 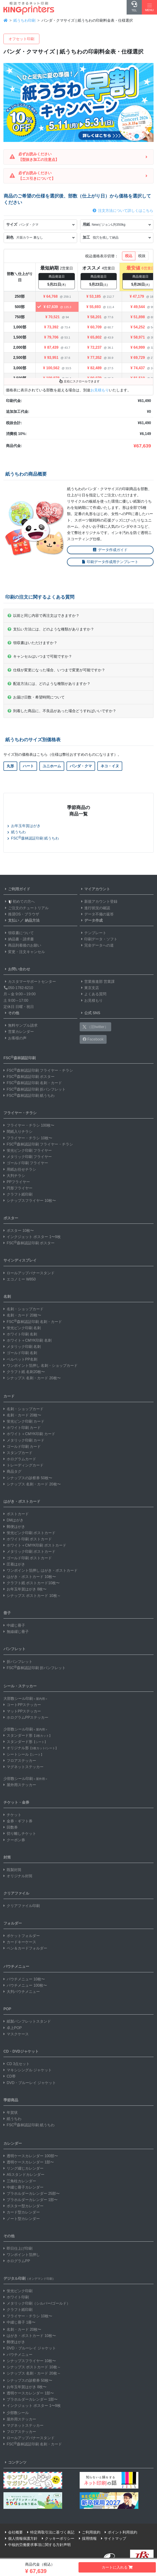 What do you see at coordinates (20, 1686) in the screenshot?
I see `シール・ステッカー` at bounding box center [20, 1686].